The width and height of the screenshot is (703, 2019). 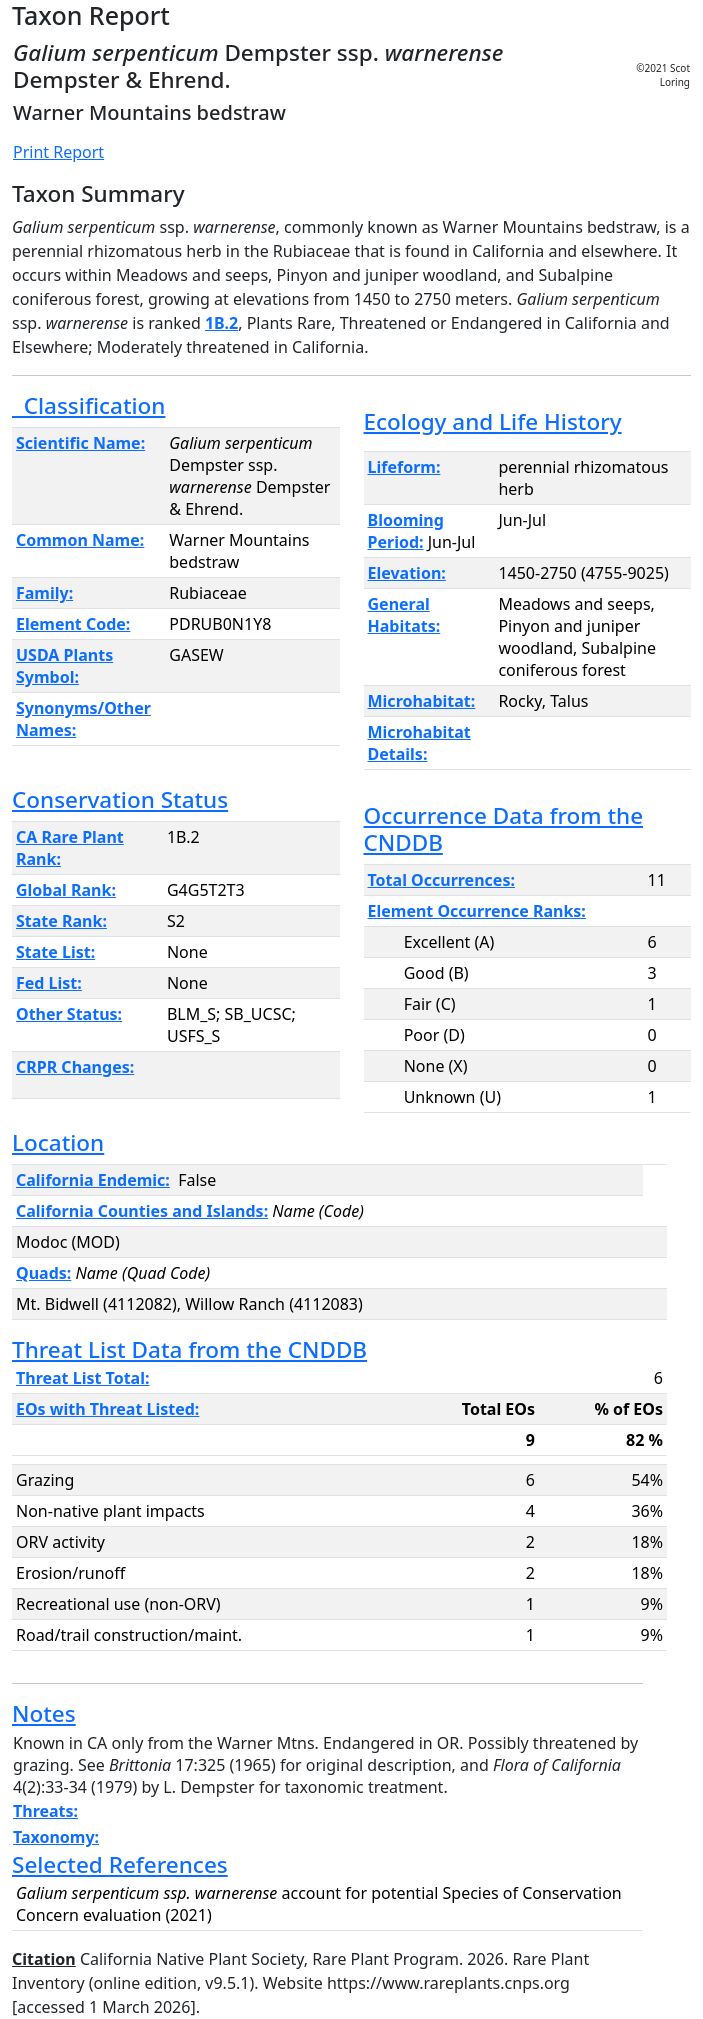 I want to click on Location, so click(x=58, y=1142).